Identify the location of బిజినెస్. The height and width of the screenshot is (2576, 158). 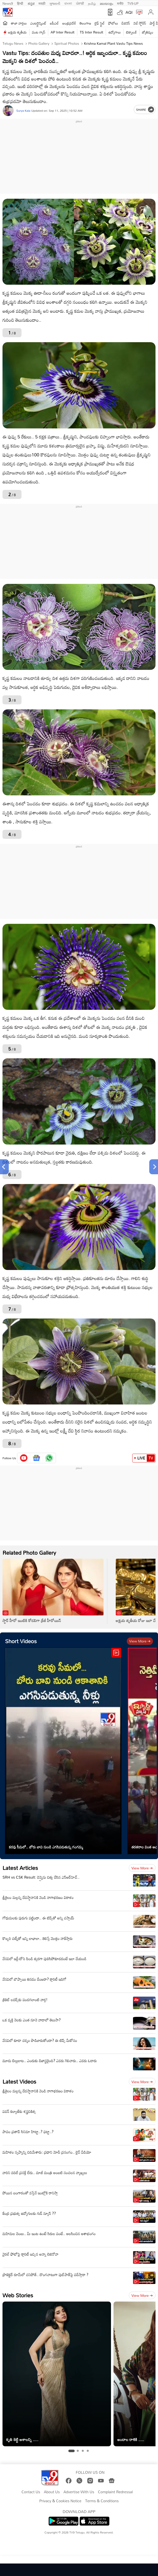
(126, 23).